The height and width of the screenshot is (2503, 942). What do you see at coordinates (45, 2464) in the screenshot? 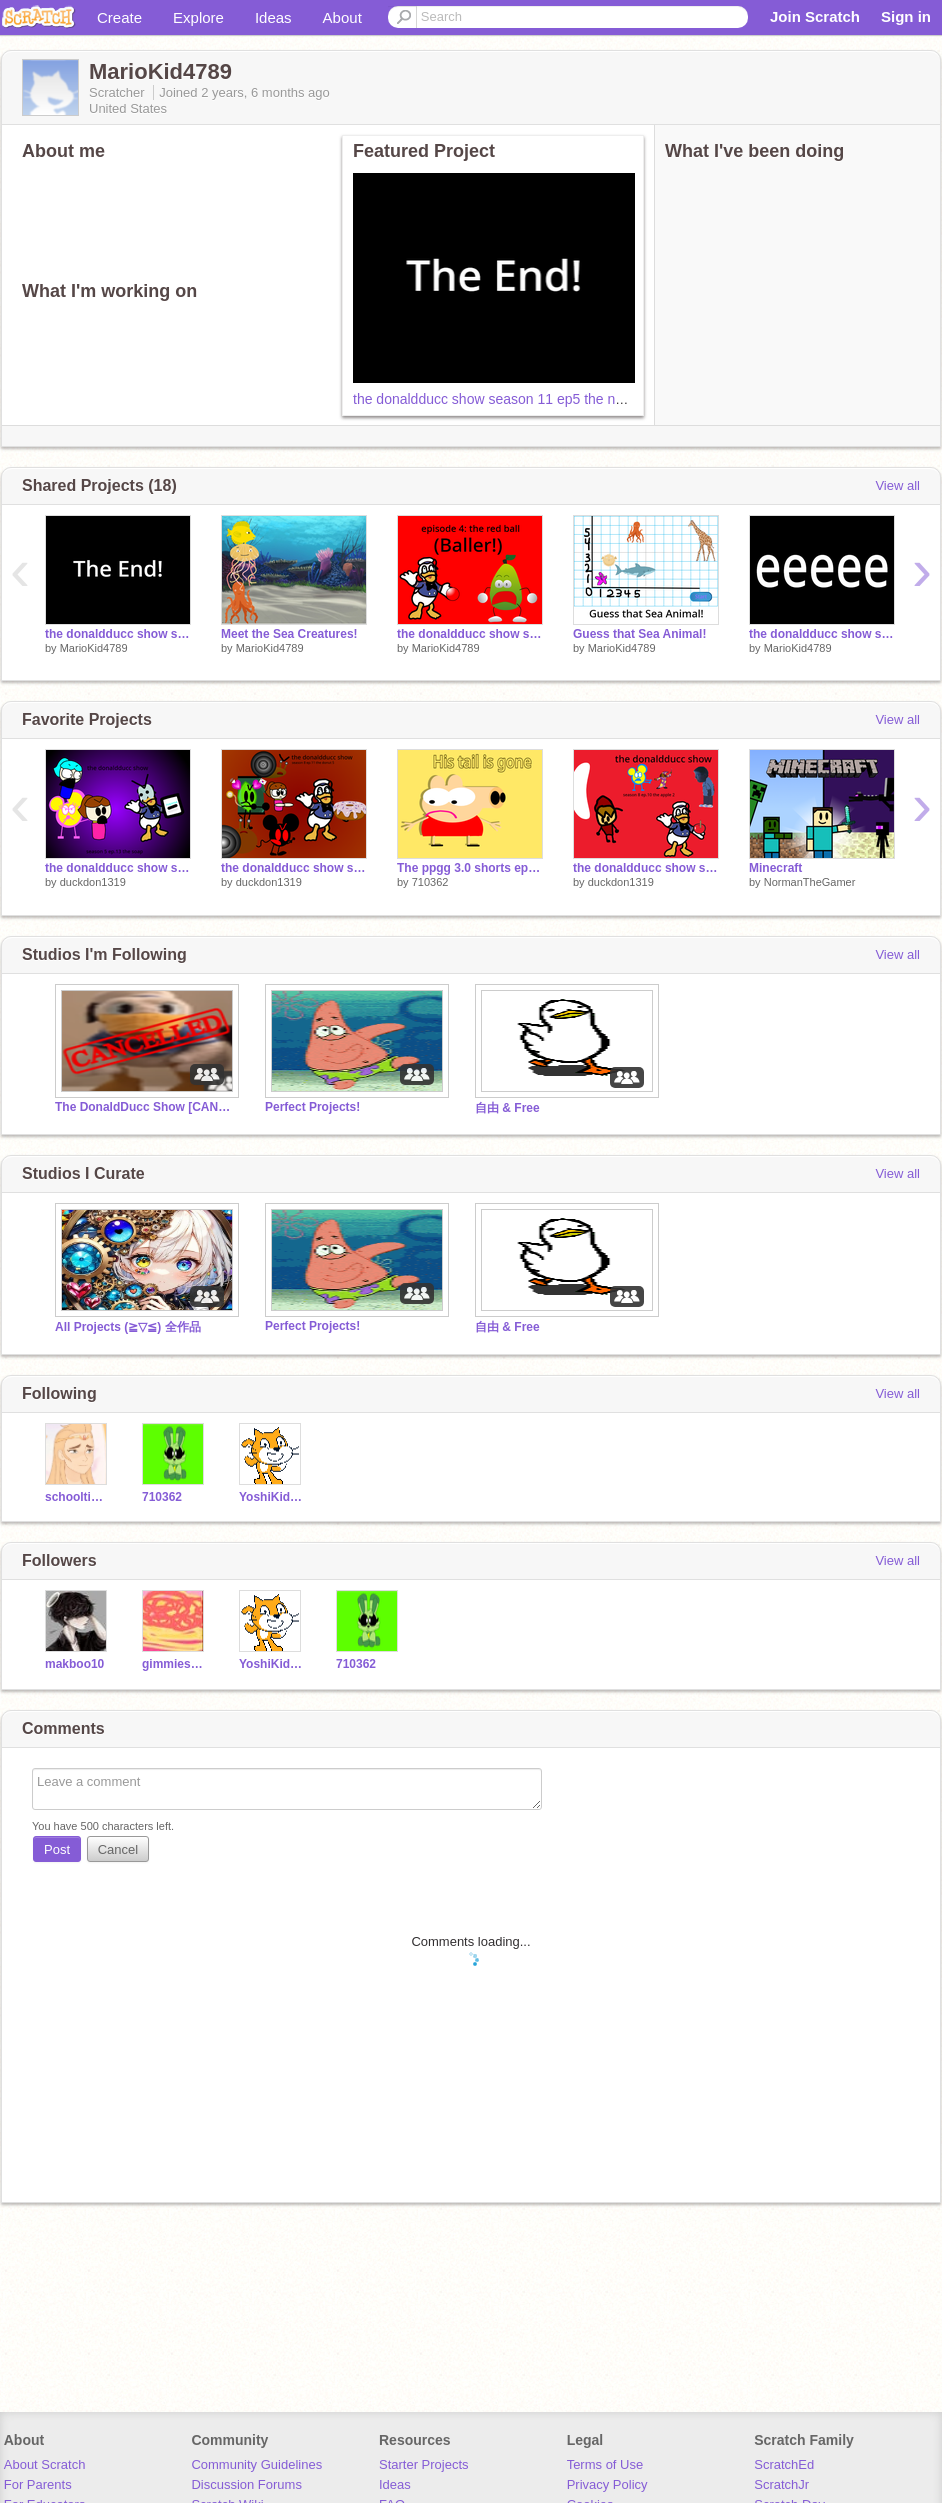
I see `About Scratch` at bounding box center [45, 2464].